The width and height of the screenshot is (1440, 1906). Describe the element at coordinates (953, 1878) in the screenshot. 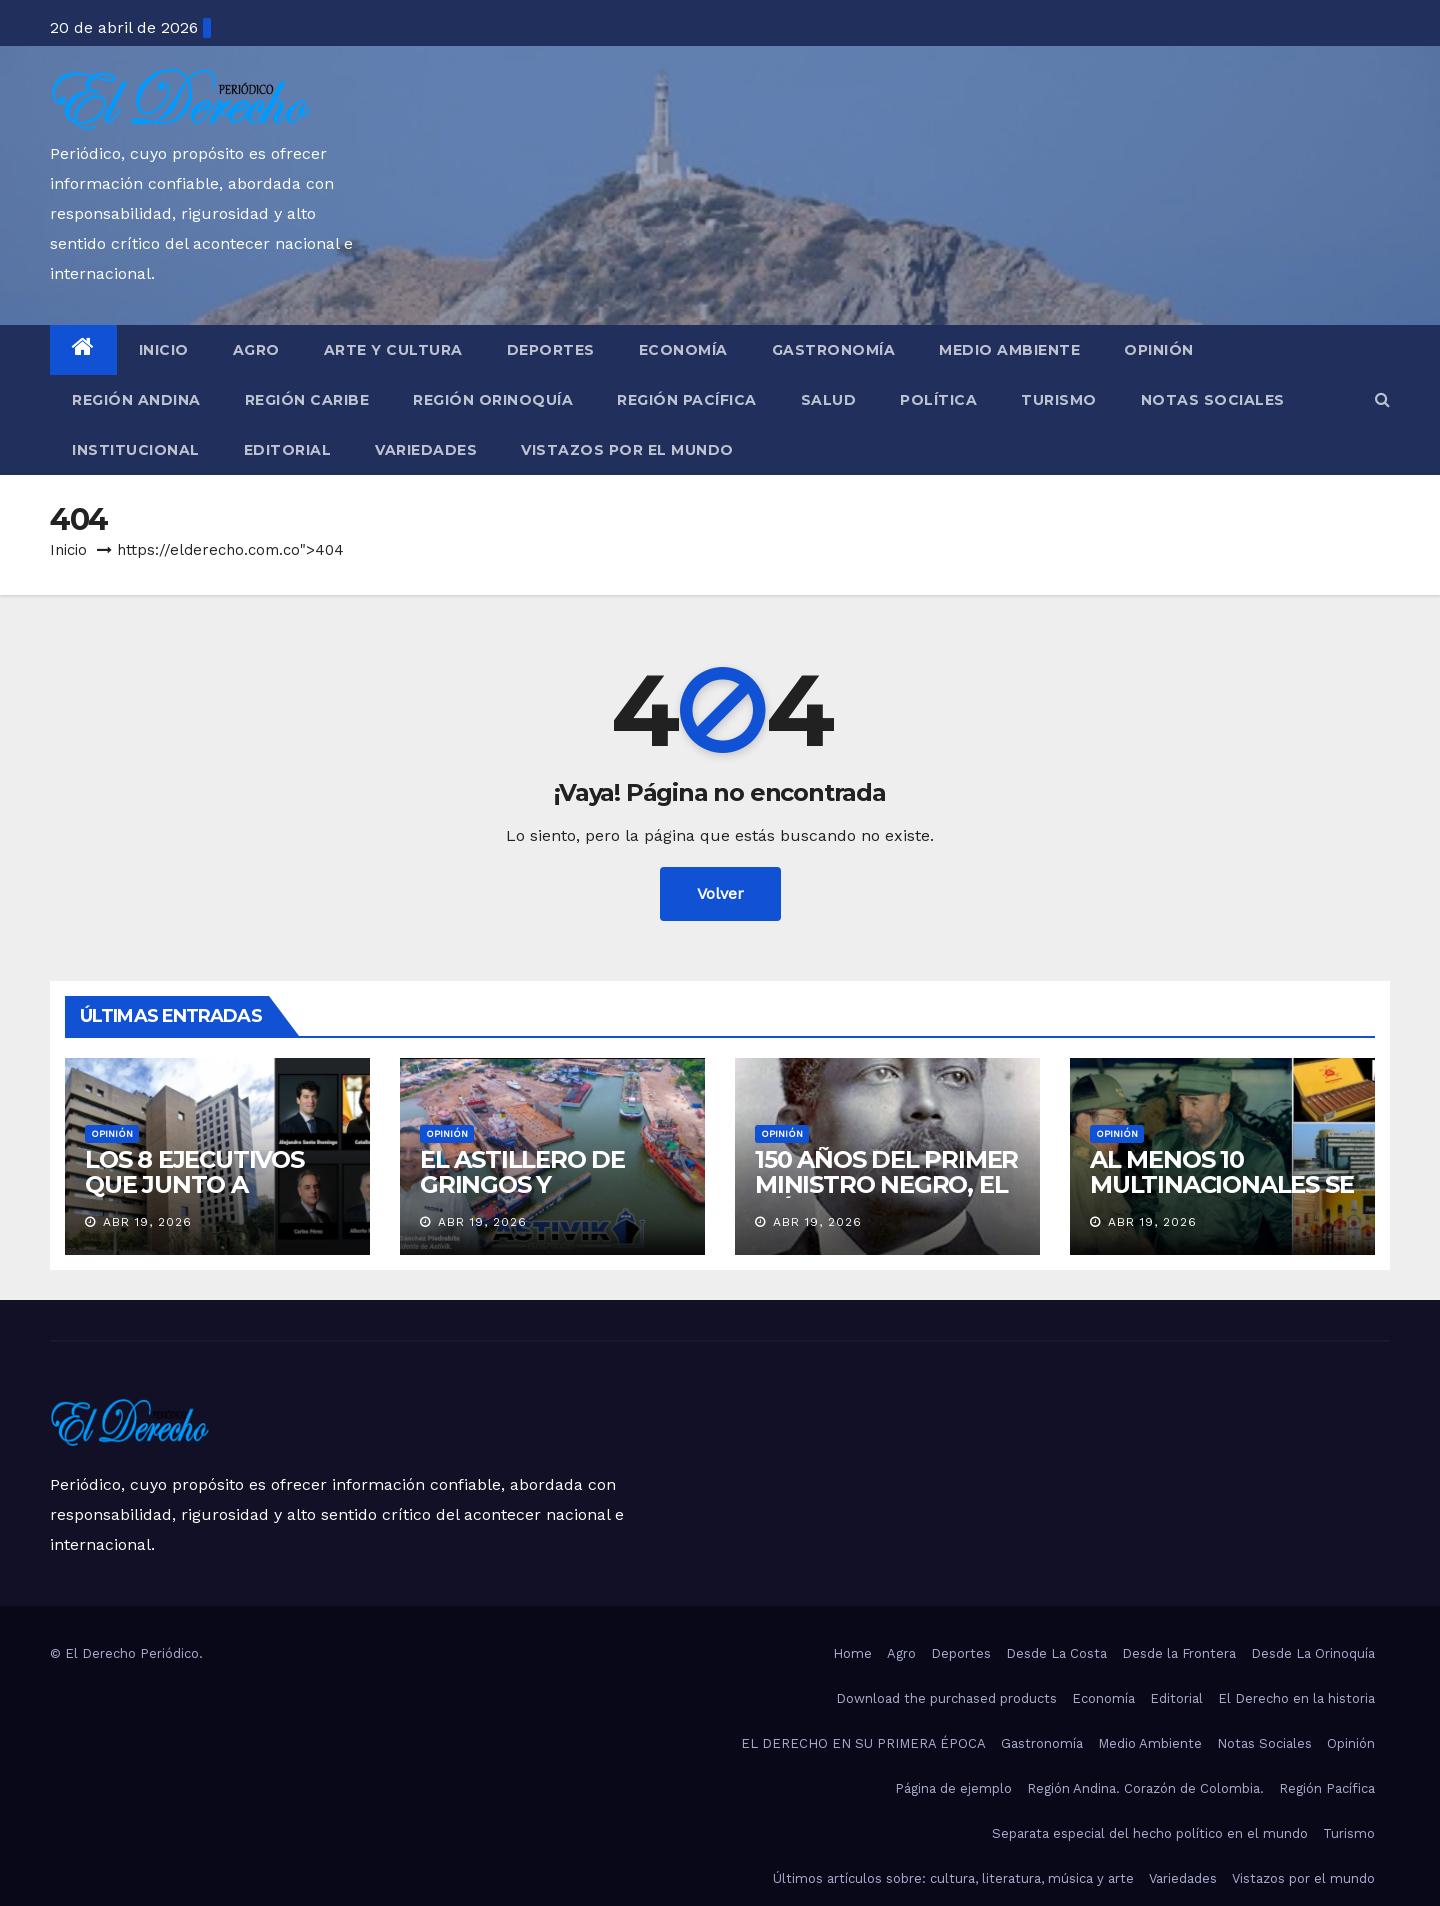

I see `Últimos artículos sobre: cultura, literatura, música y arte` at that location.